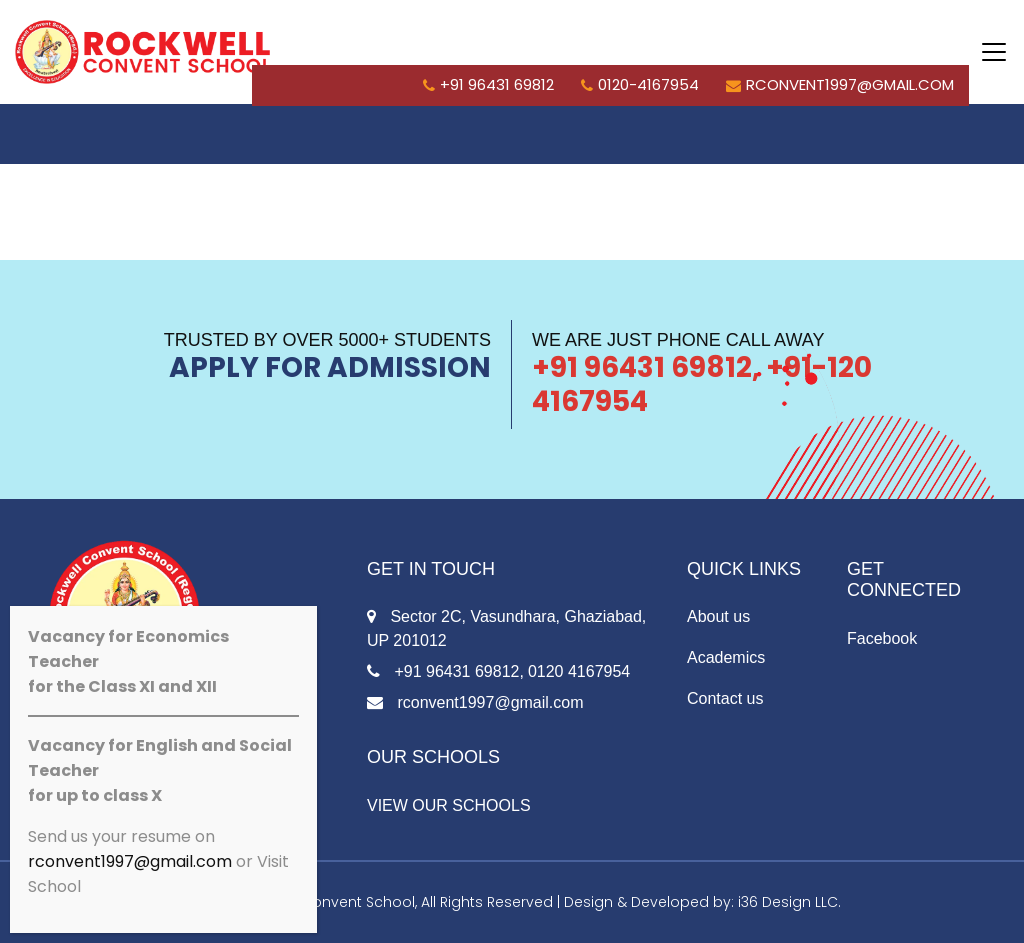 Image resolution: width=1024 pixels, height=943 pixels. Describe the element at coordinates (725, 698) in the screenshot. I see `Contact us` at that location.